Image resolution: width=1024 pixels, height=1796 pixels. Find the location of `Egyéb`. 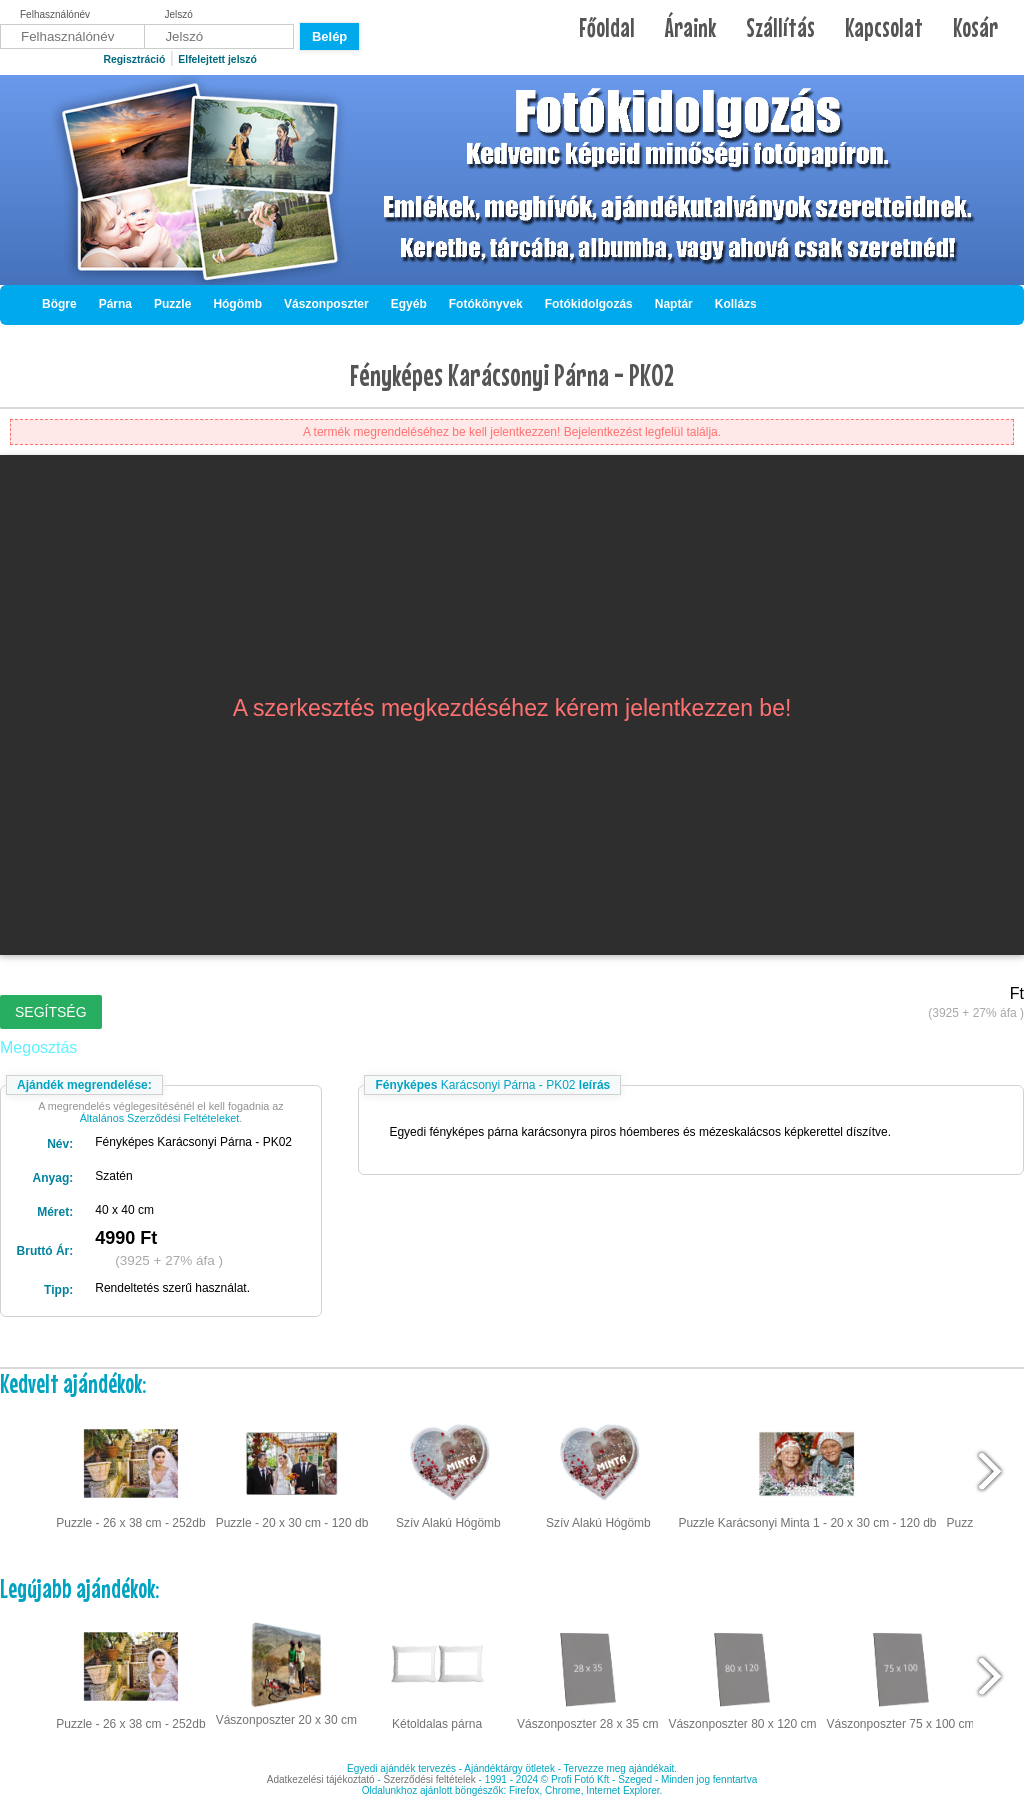

Egyéb is located at coordinates (409, 304).